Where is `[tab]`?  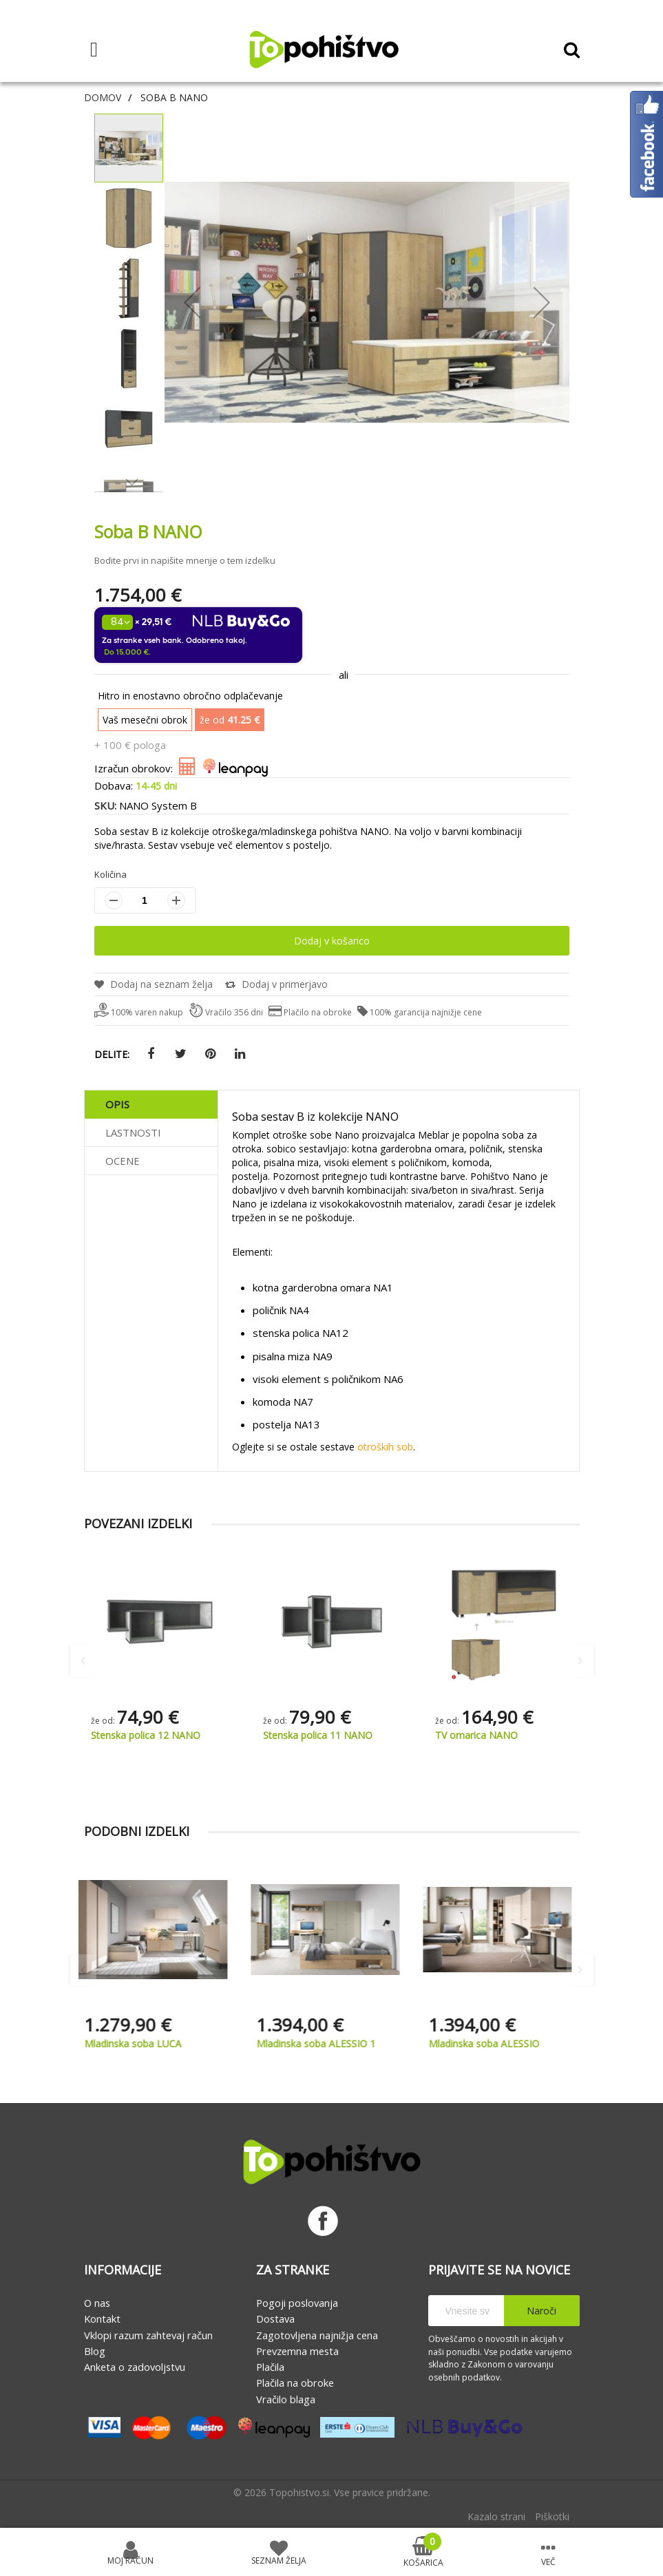
[tab] is located at coordinates (151, 1104).